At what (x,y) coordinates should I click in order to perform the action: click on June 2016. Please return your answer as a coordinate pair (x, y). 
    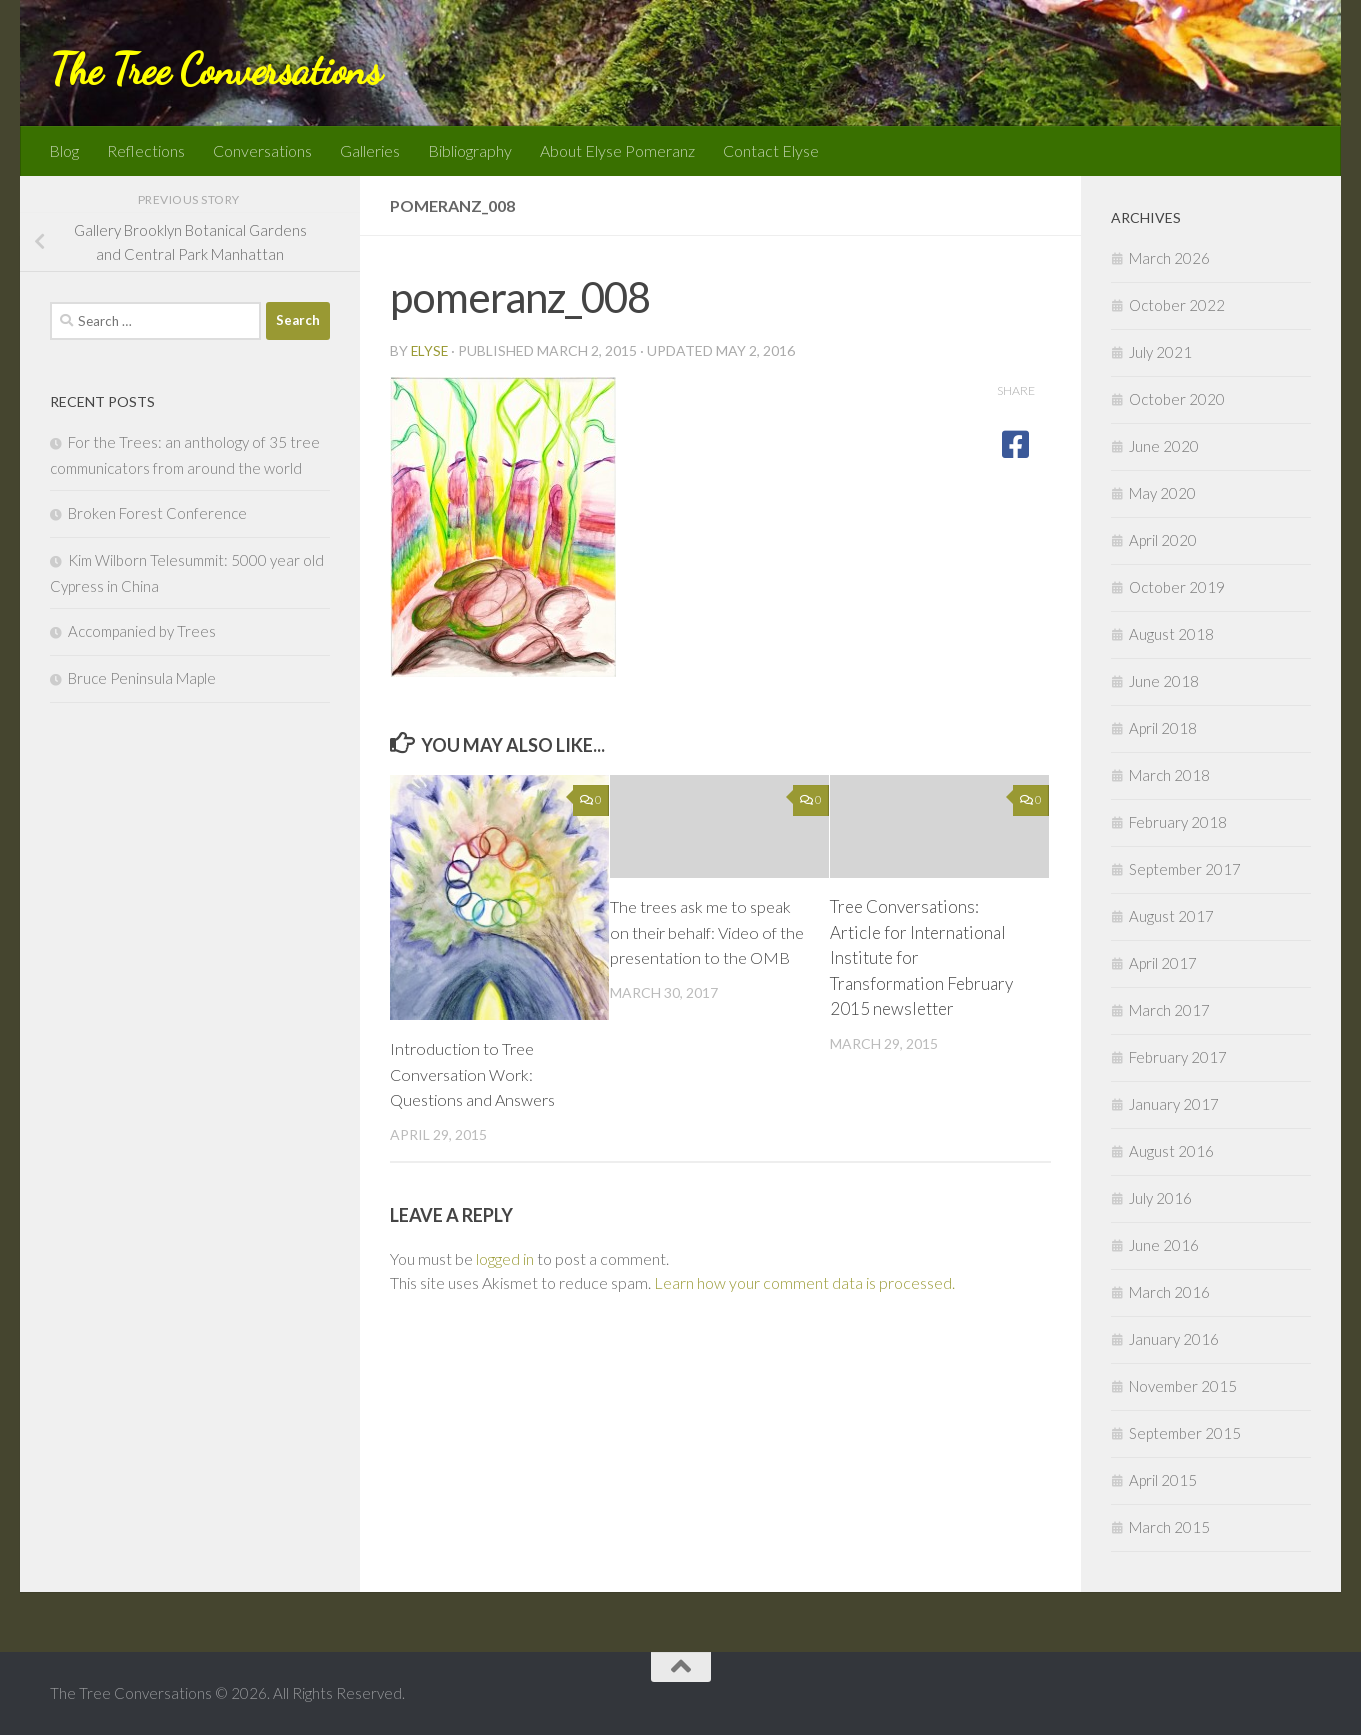
    Looking at the image, I should click on (1164, 1245).